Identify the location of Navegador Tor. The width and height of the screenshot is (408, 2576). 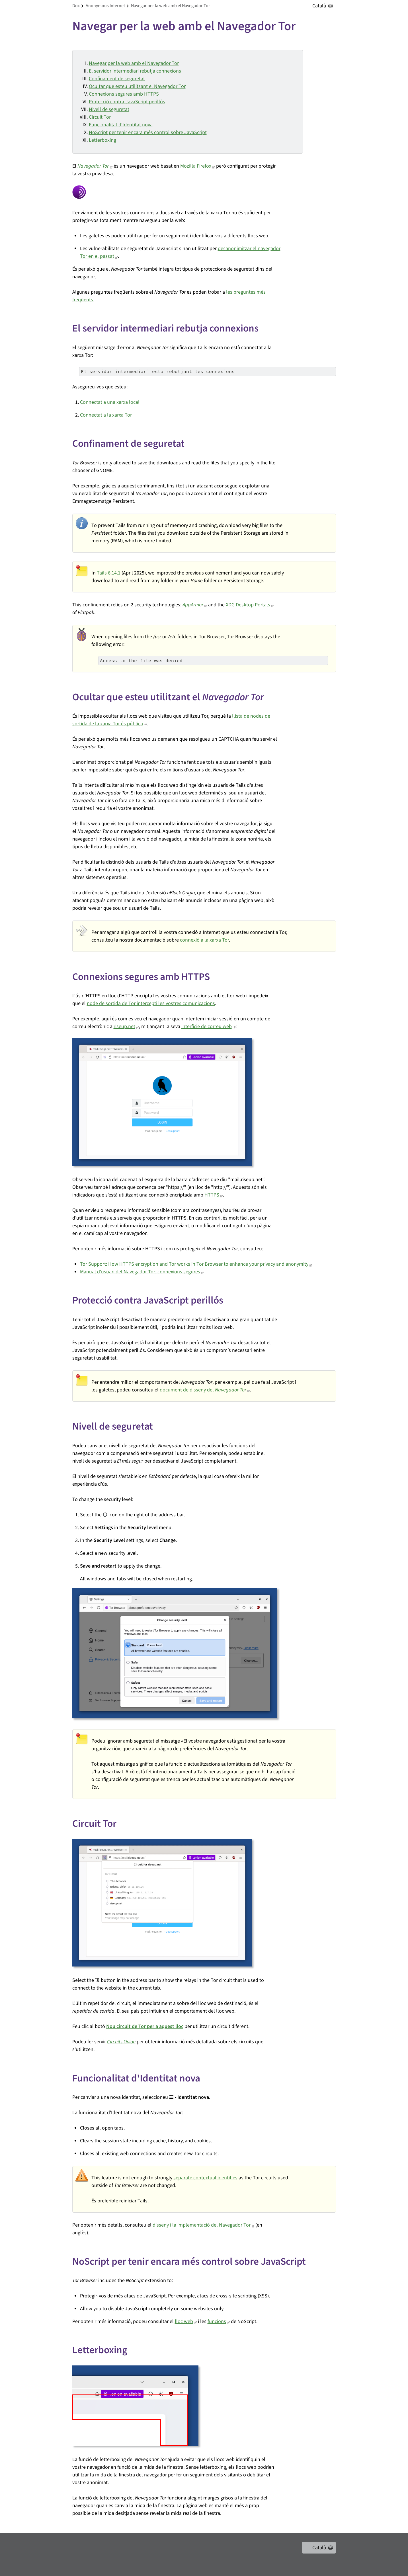
(93, 166).